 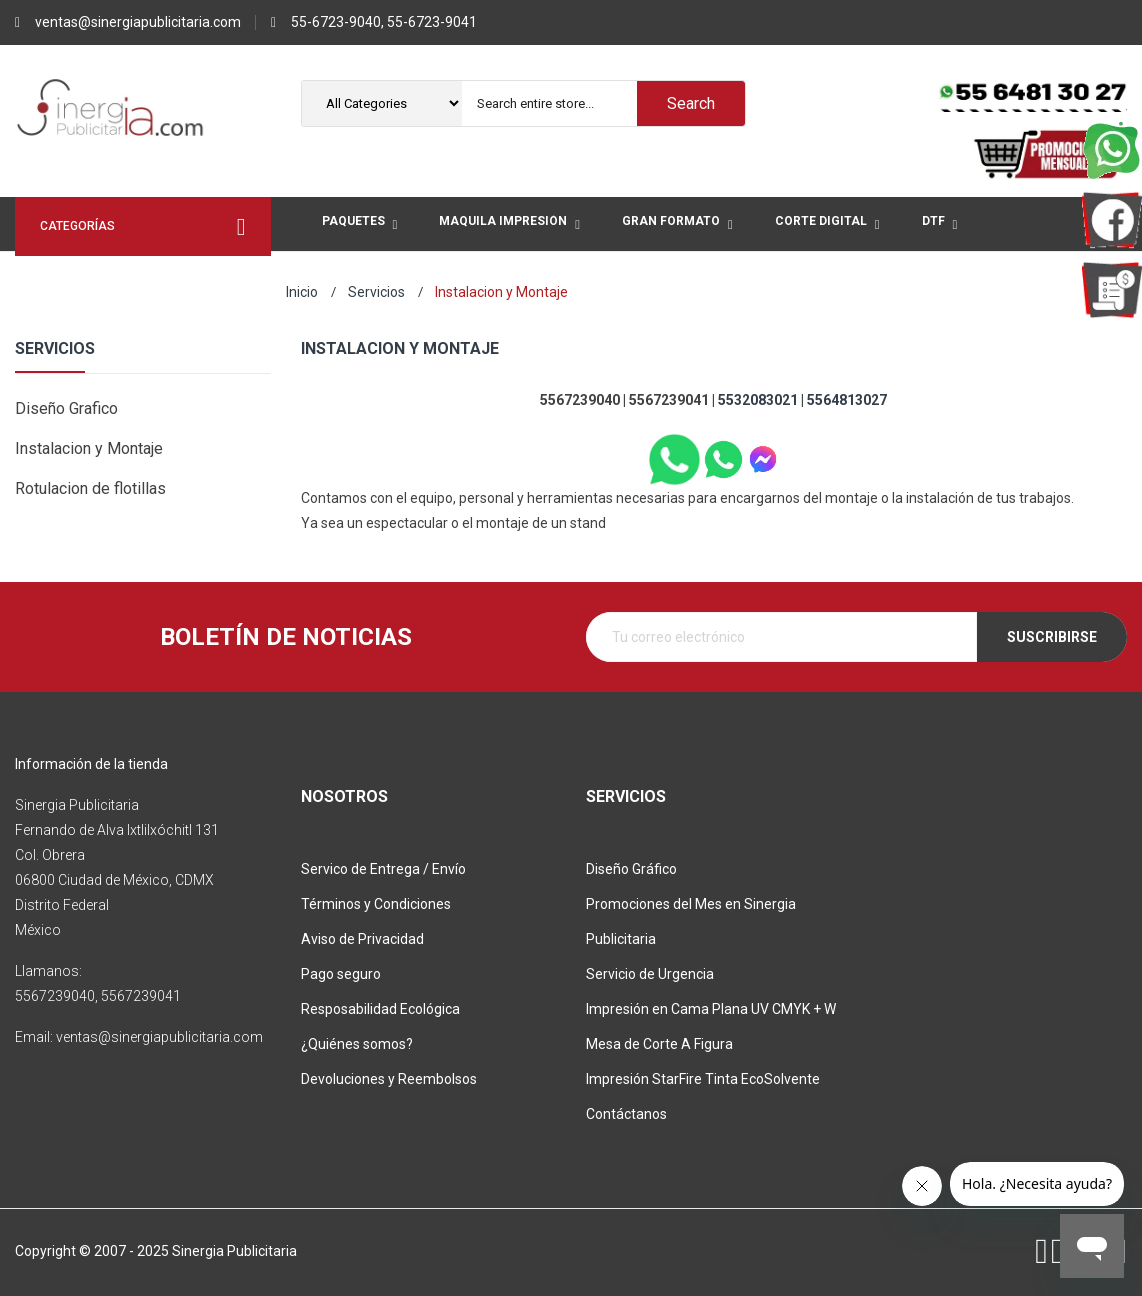 I want to click on Impresión StarFire Tinta EcoSolvente, so click(x=703, y=1079).